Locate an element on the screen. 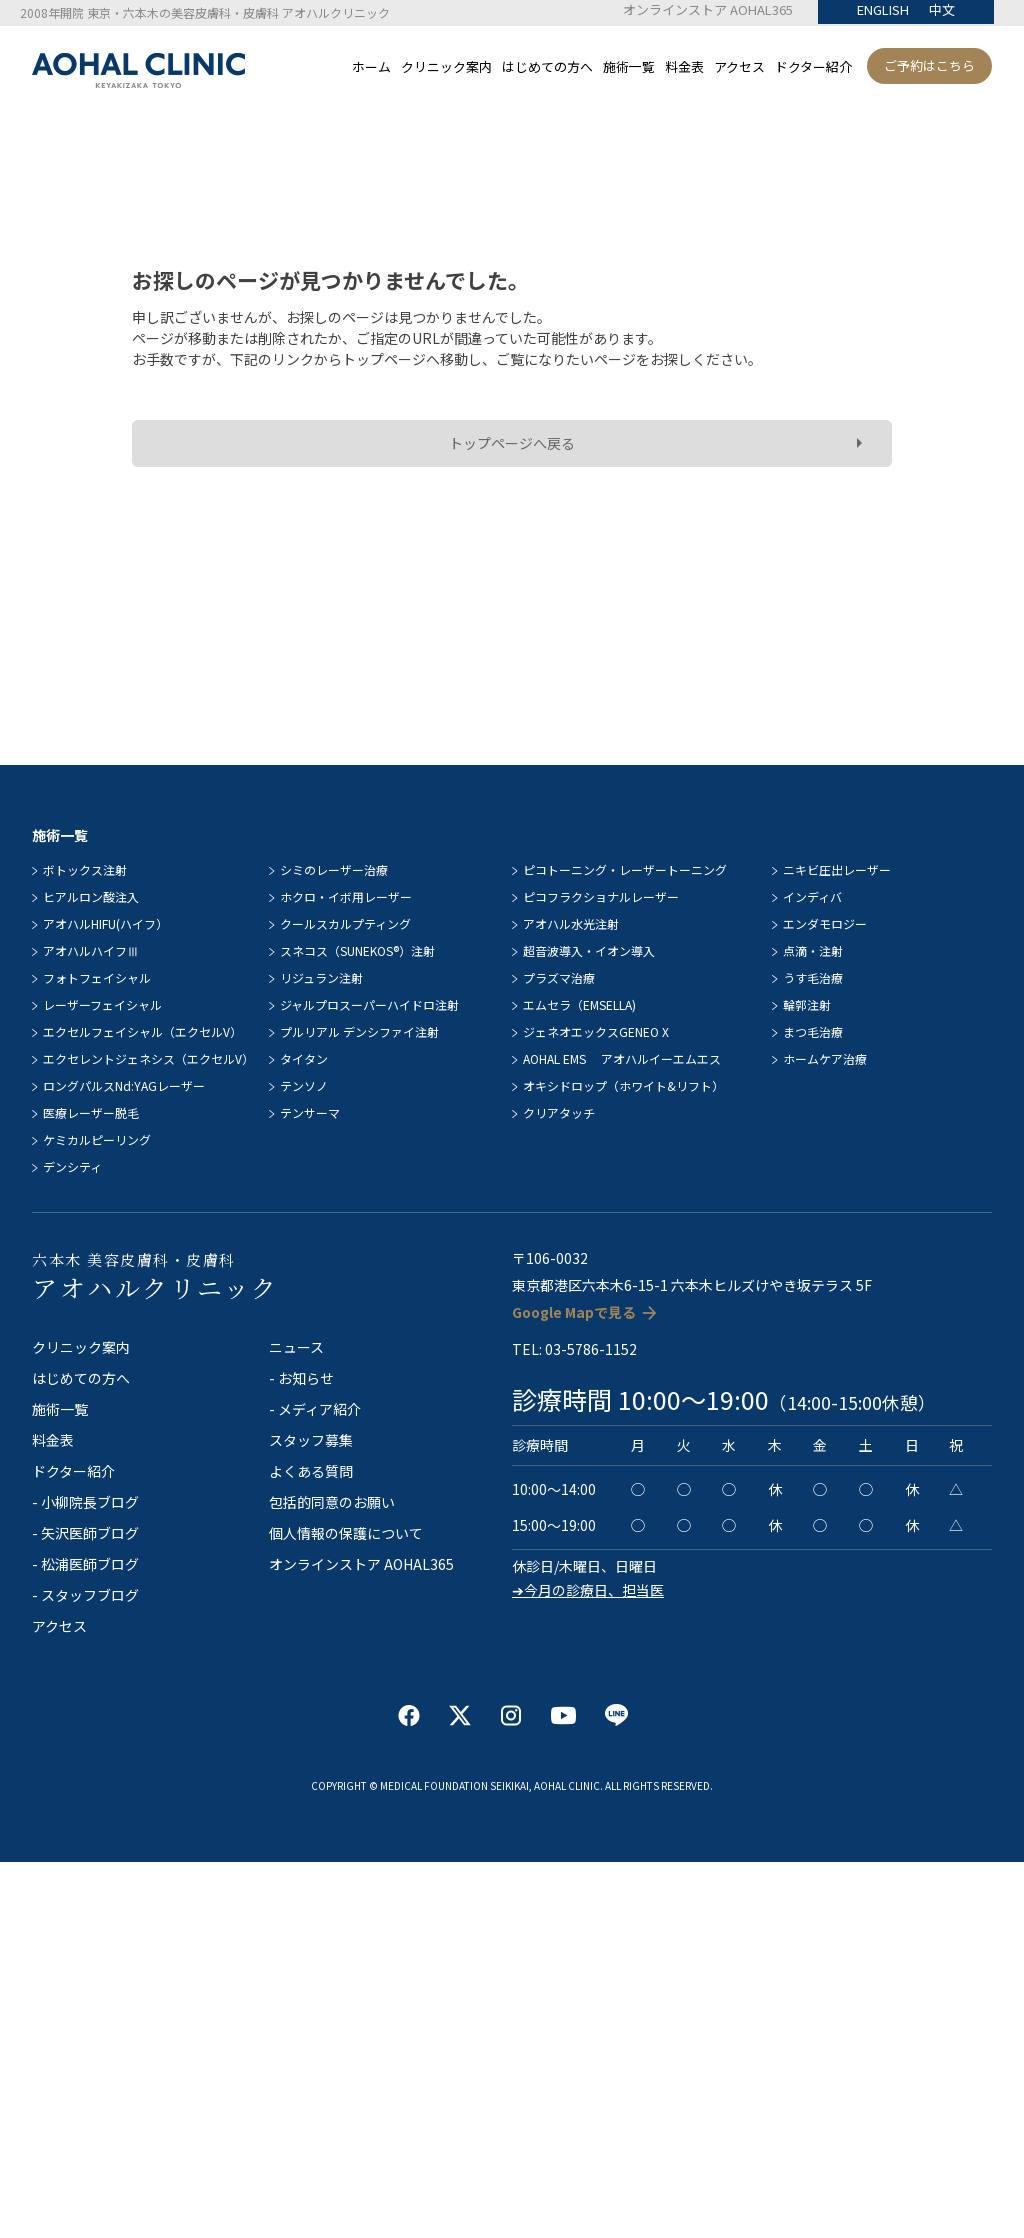 The width and height of the screenshot is (1024, 2238). アクセス is located at coordinates (739, 66).